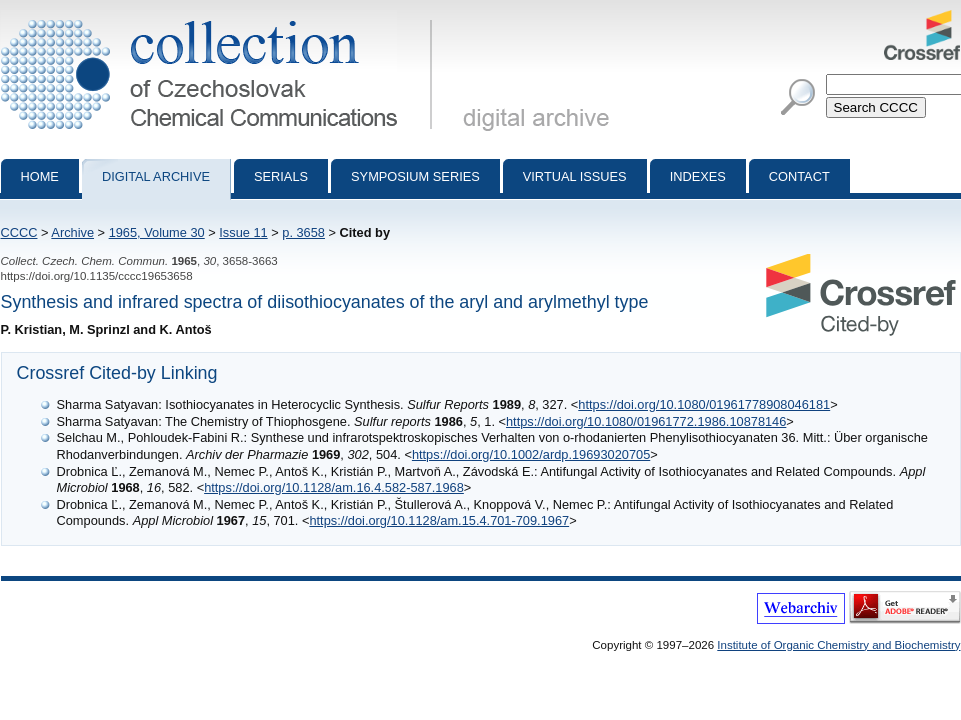 This screenshot has width=961, height=720. I want to click on https://doi.org/10.1002/ardp.19693020705, so click(531, 454).